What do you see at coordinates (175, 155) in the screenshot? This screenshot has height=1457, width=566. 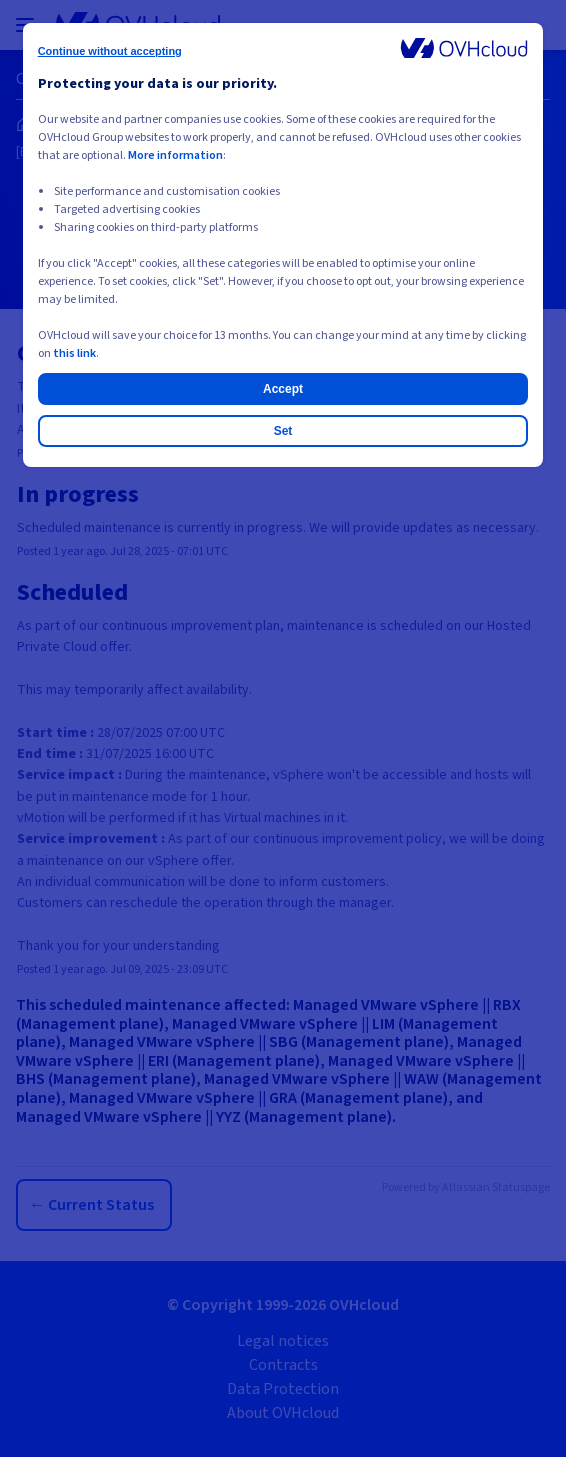 I see `More information` at bounding box center [175, 155].